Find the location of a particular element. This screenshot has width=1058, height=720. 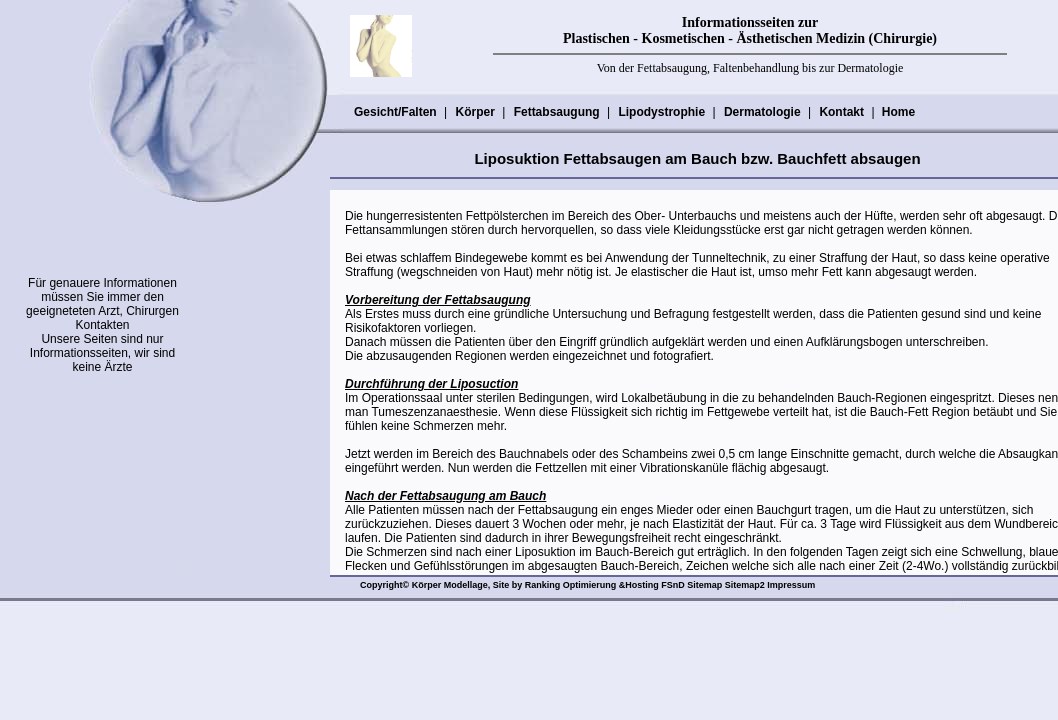

Dermatologie is located at coordinates (762, 112).